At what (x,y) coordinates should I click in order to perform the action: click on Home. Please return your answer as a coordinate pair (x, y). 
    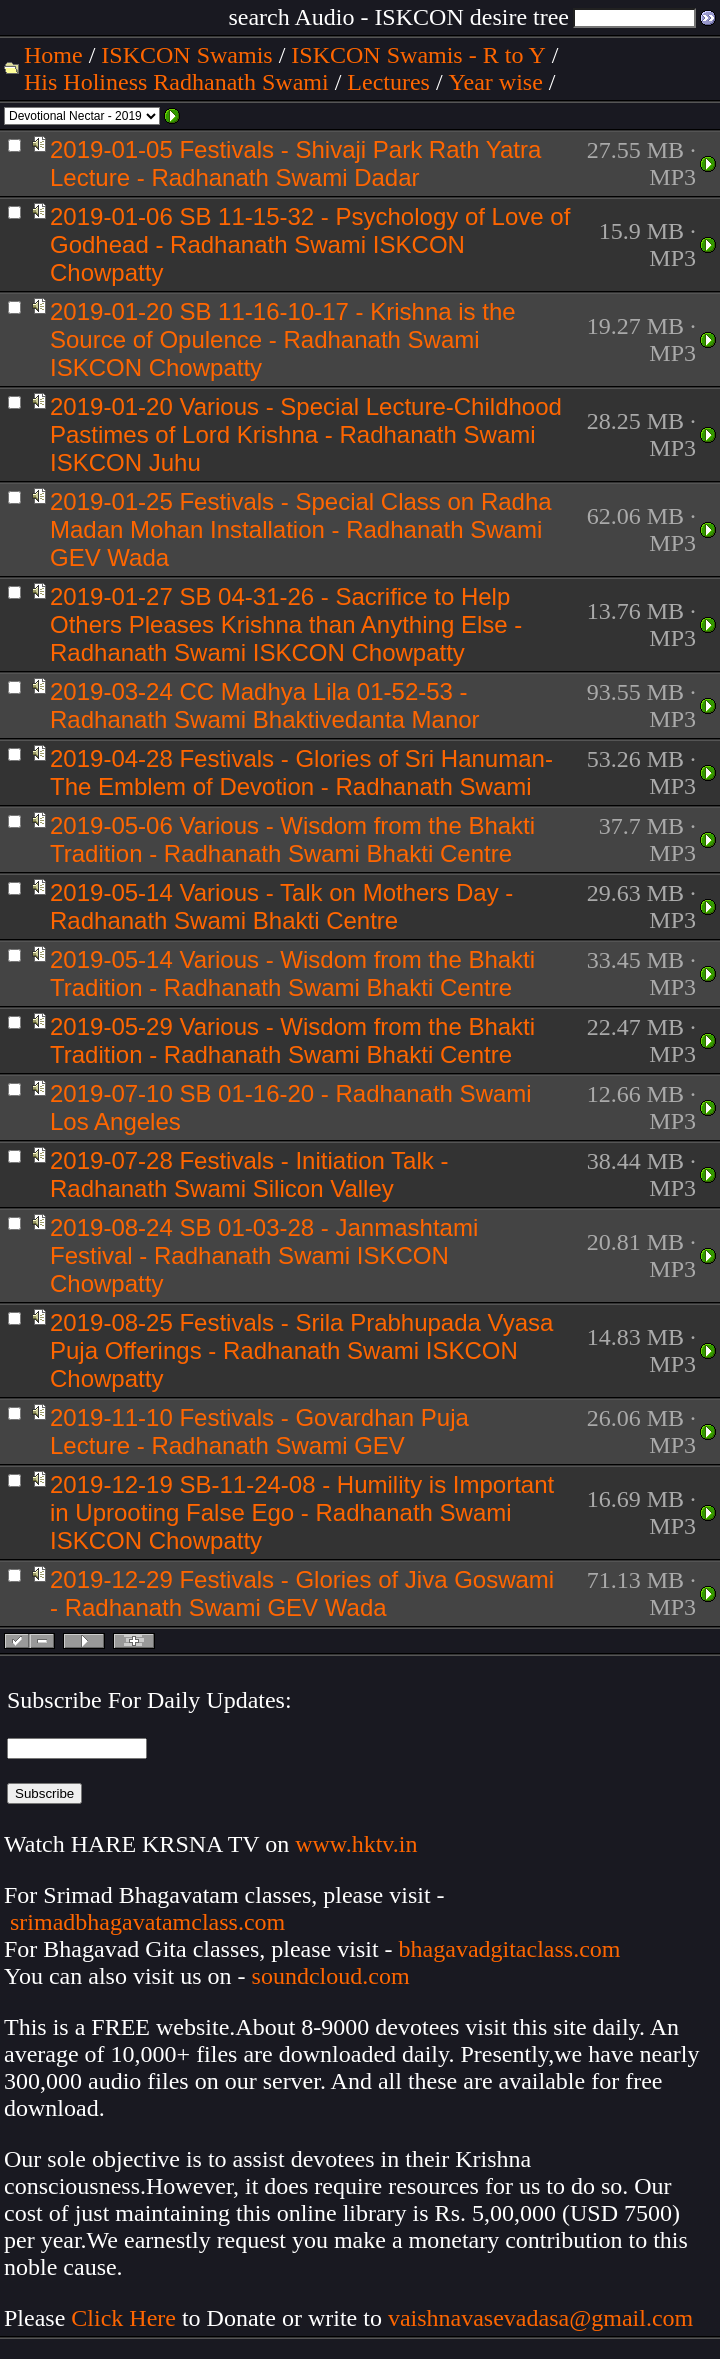
    Looking at the image, I should click on (53, 55).